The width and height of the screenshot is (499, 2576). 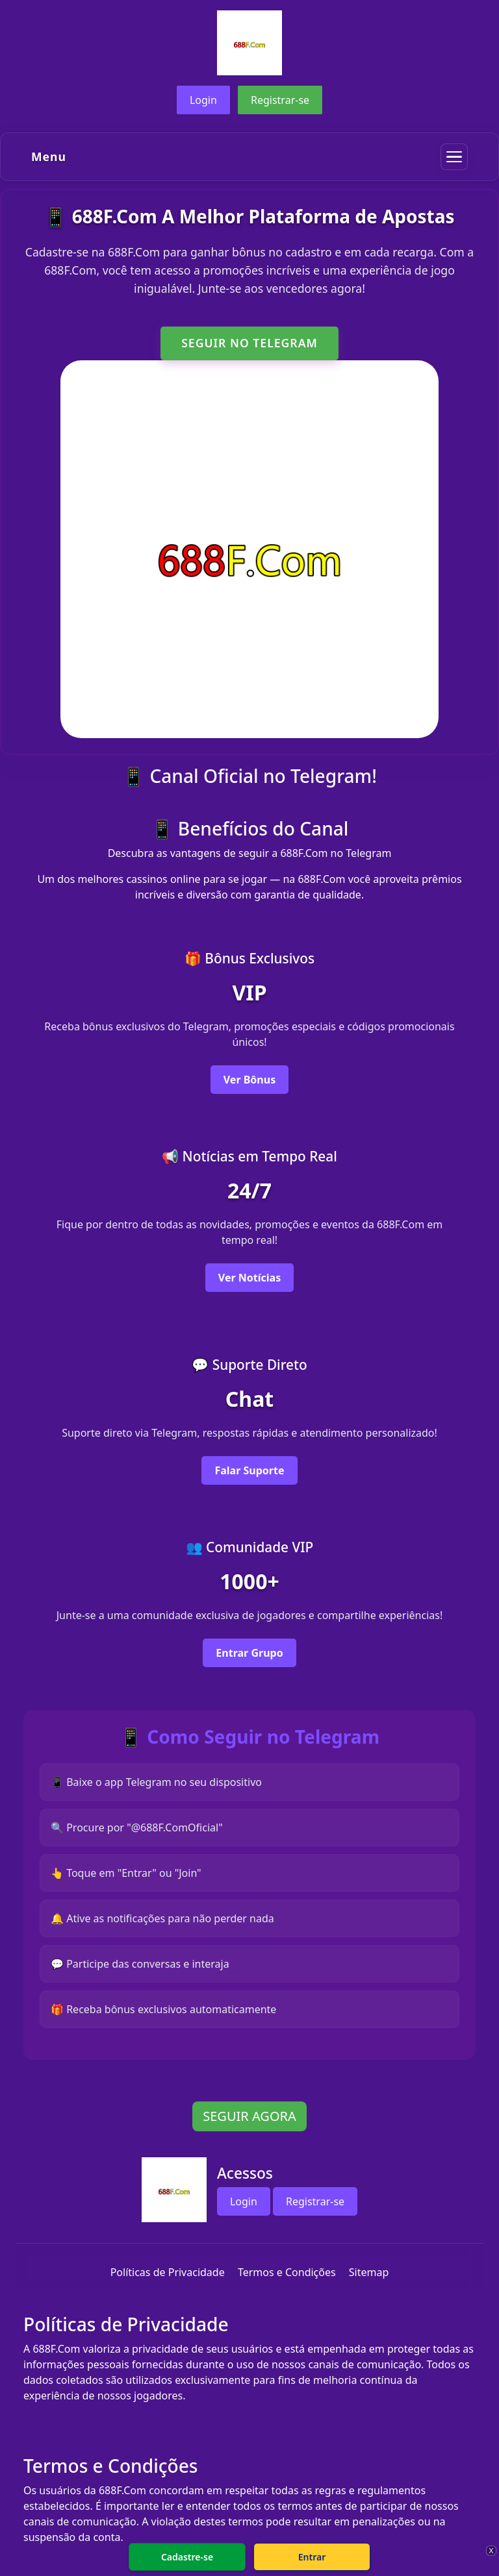 I want to click on Políticas de Privacidade, so click(x=167, y=2272).